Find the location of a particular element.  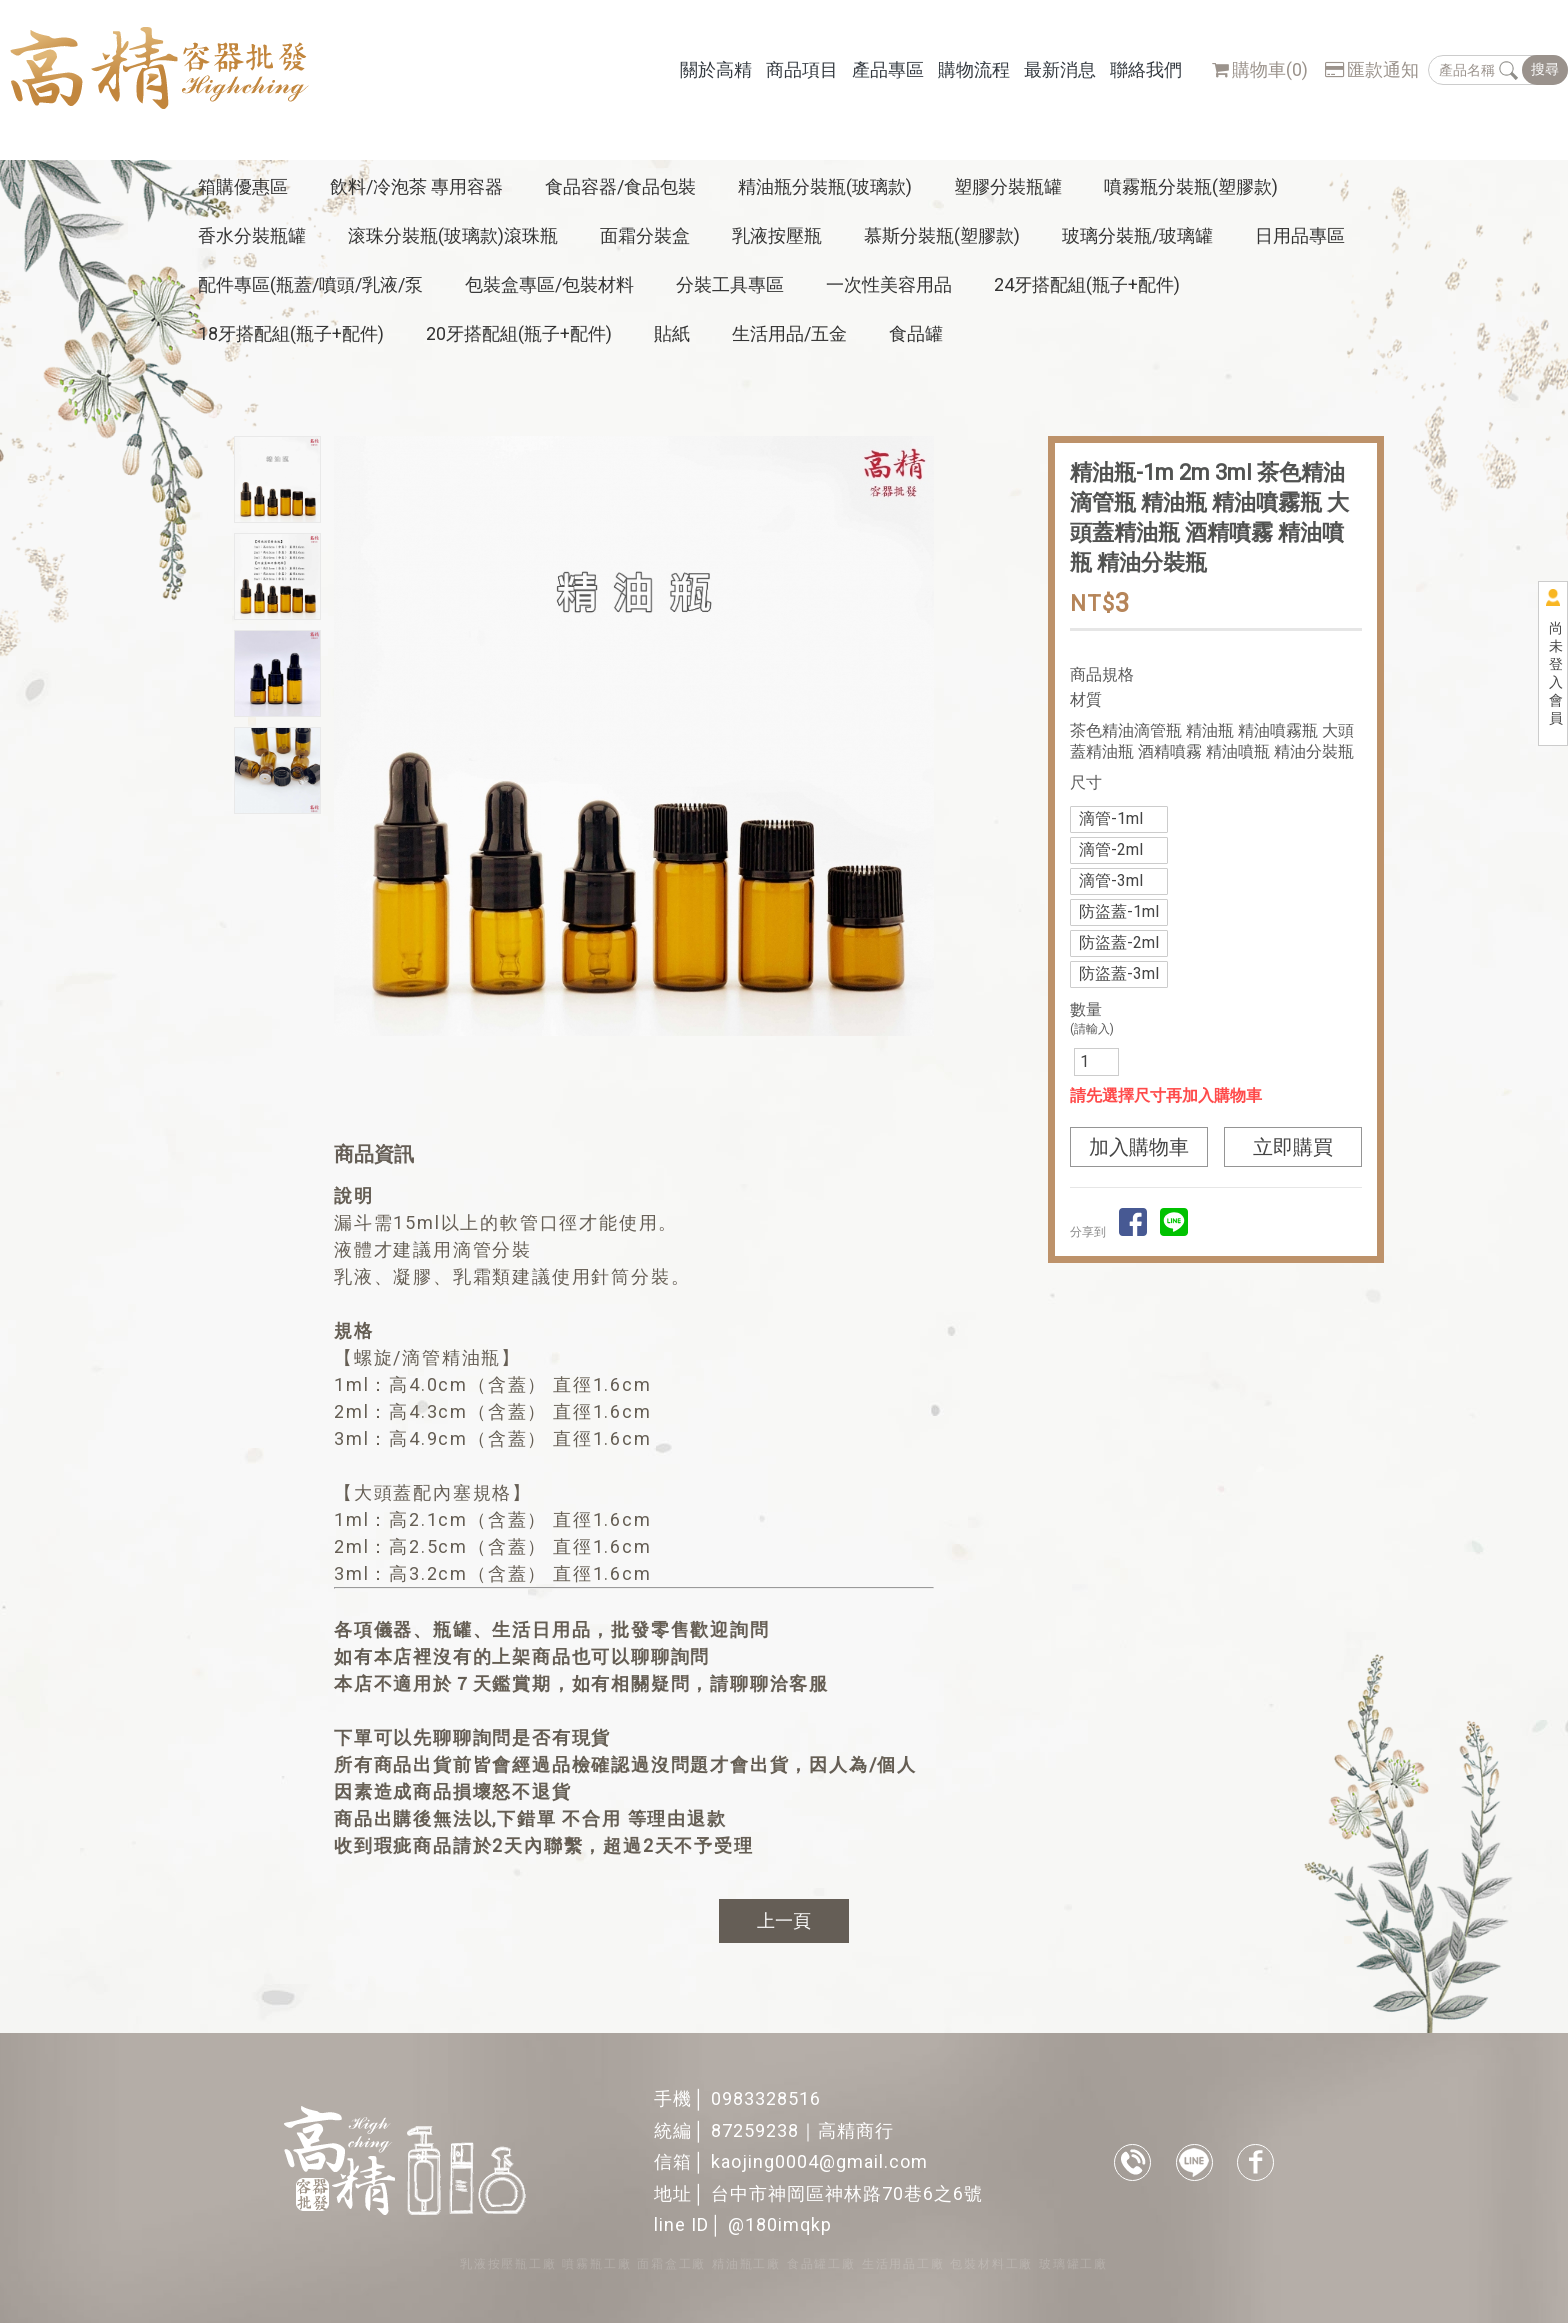

滚珠分裝瓶(玻璃款)滾珠瓶 is located at coordinates (453, 235).